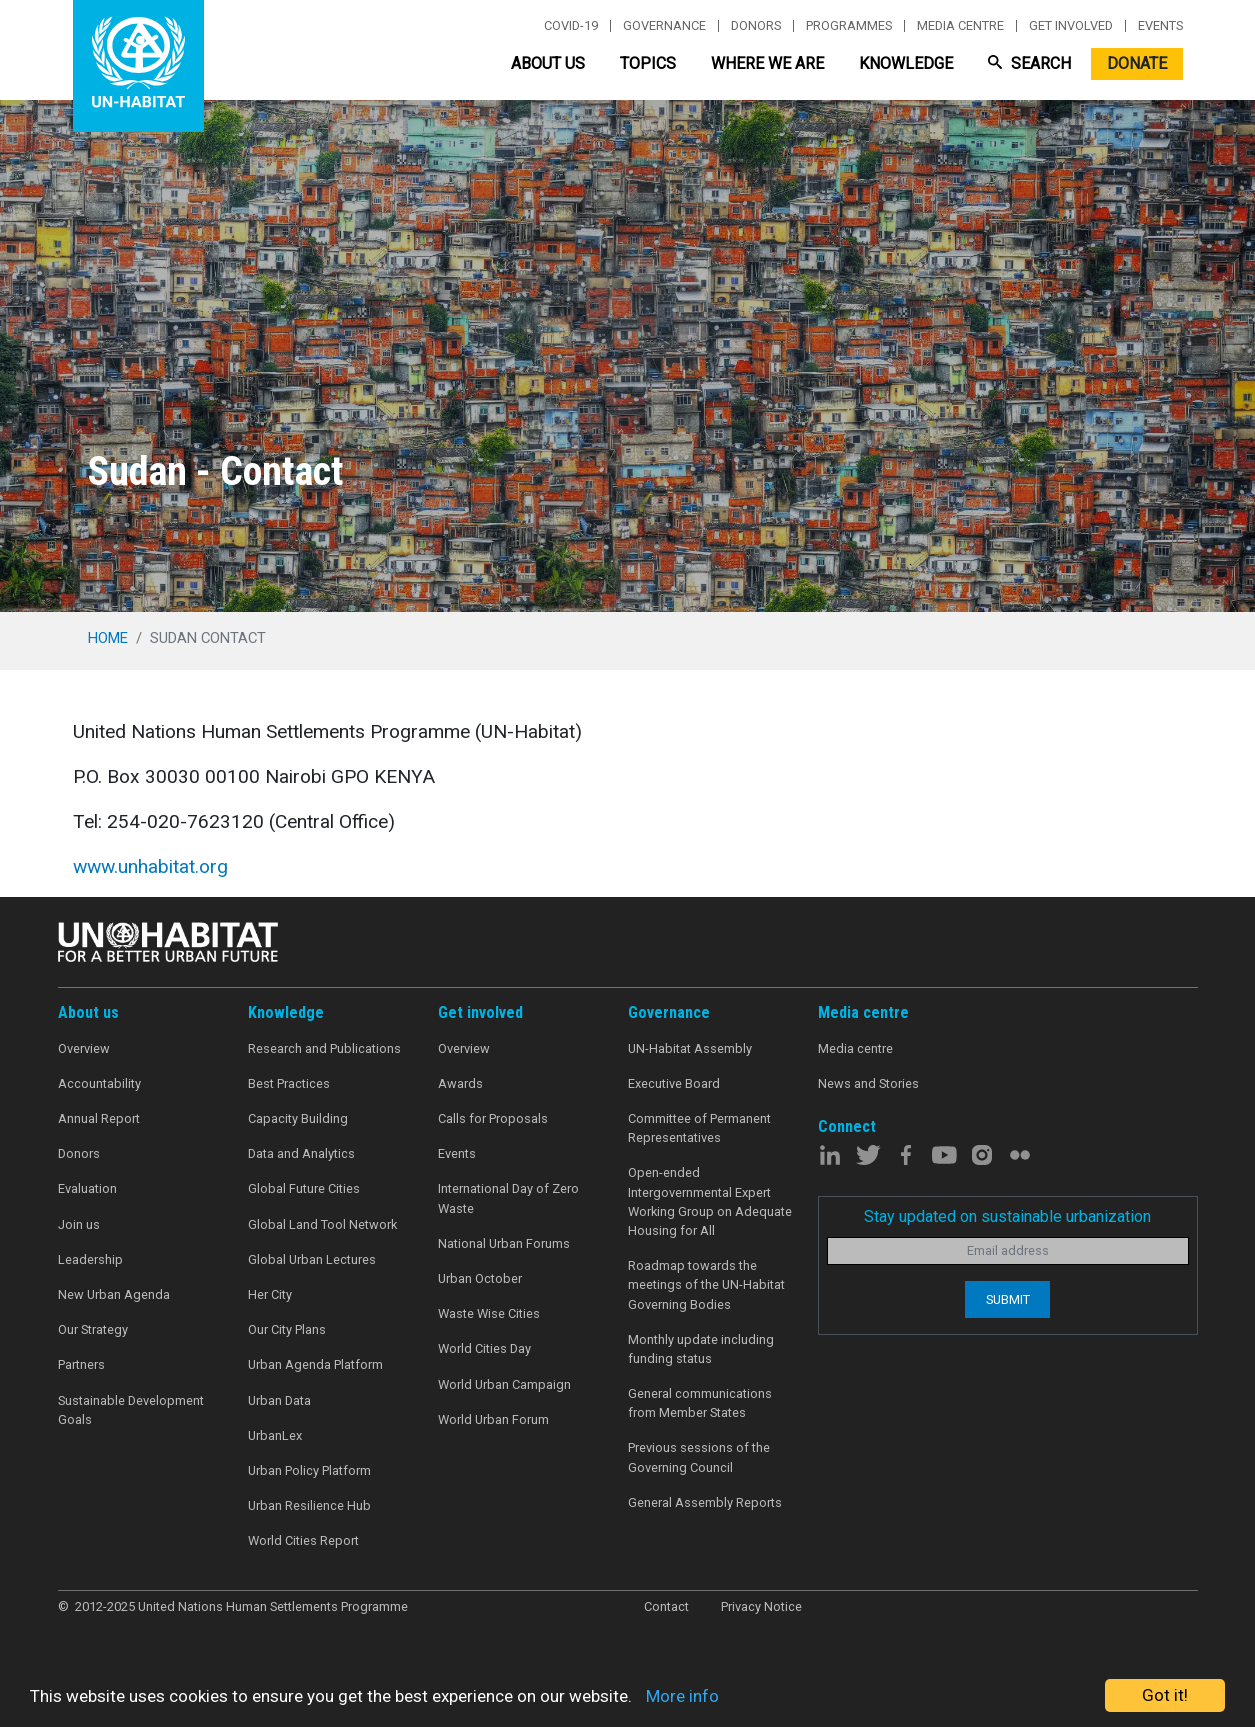 This screenshot has height=1727, width=1255. I want to click on Previous sessions of the Governing Council, so click(699, 1457).